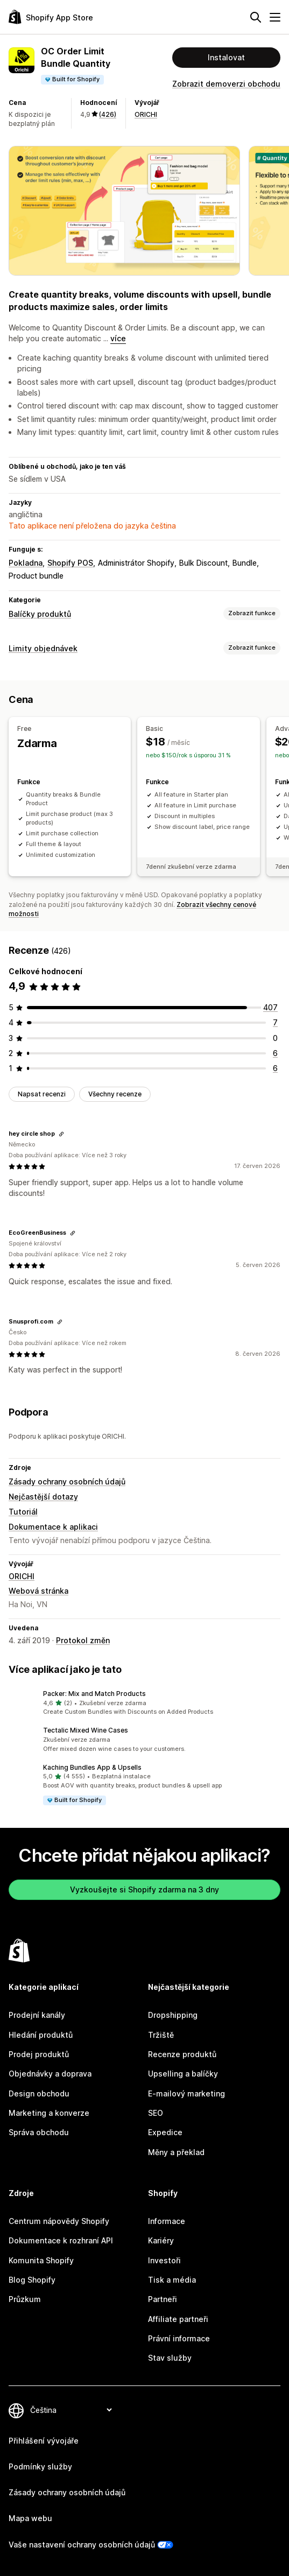 The height and width of the screenshot is (2576, 289). What do you see at coordinates (32, 2279) in the screenshot?
I see `Blog Shopify` at bounding box center [32, 2279].